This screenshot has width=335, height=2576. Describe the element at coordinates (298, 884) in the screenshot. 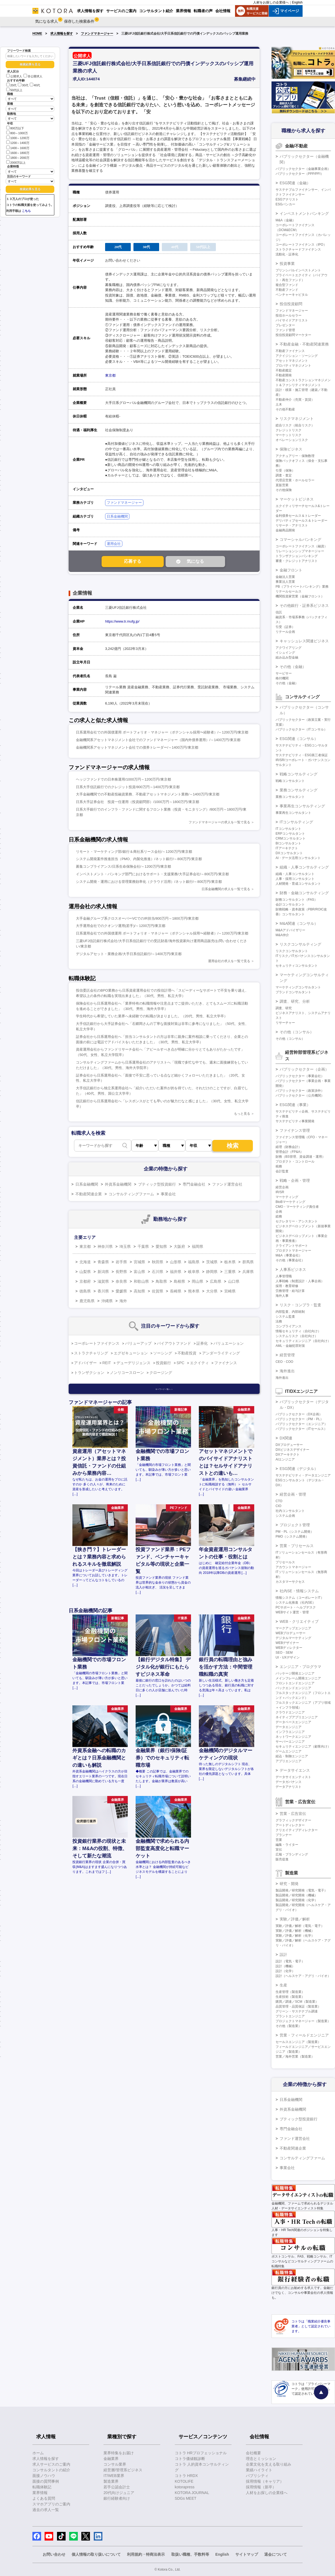

I see `人材開発・育成コンサルタント` at that location.